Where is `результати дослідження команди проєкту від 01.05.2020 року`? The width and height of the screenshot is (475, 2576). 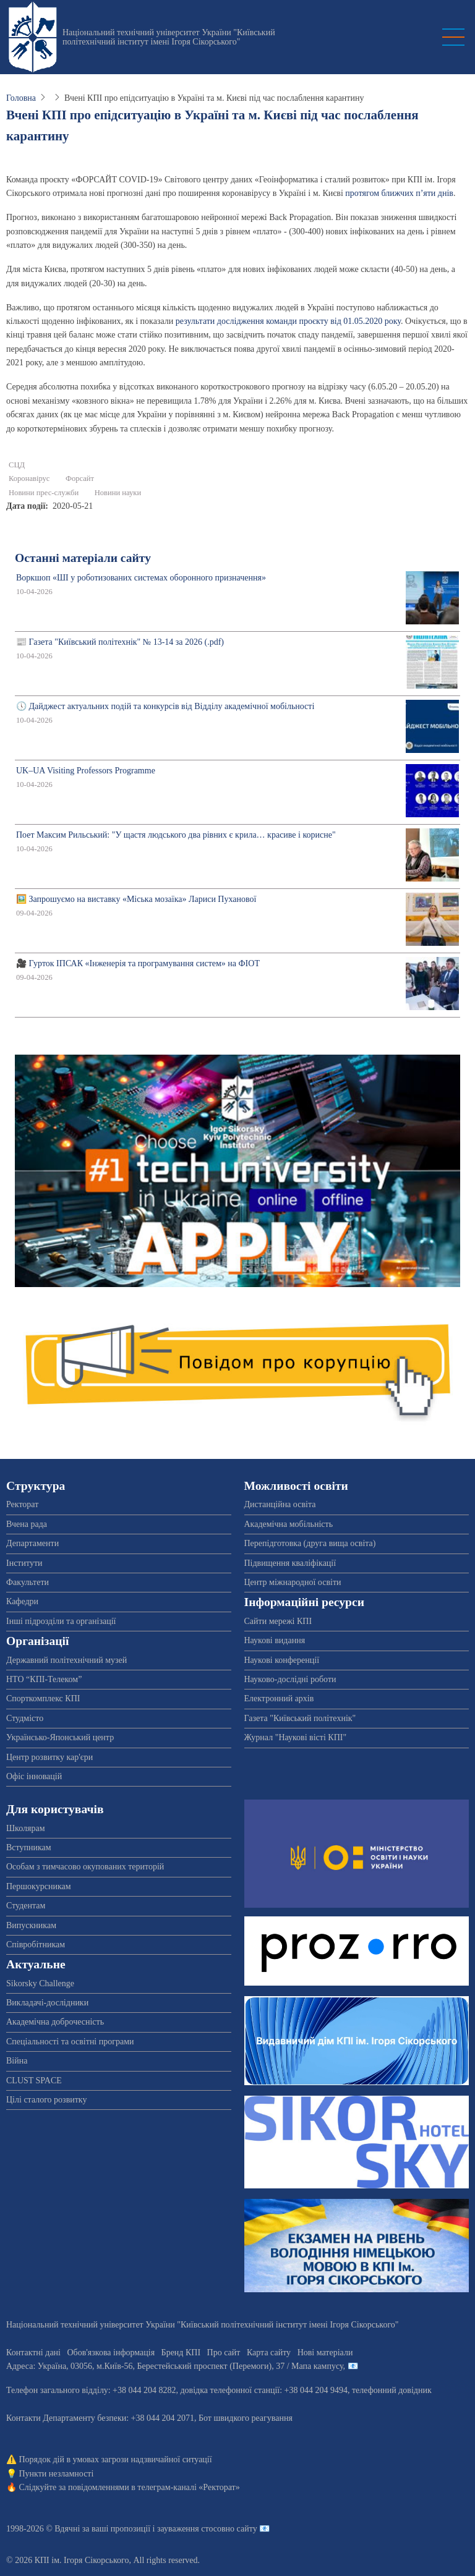
результати дослідження команди проєкту від 01.05.2020 року is located at coordinates (288, 321).